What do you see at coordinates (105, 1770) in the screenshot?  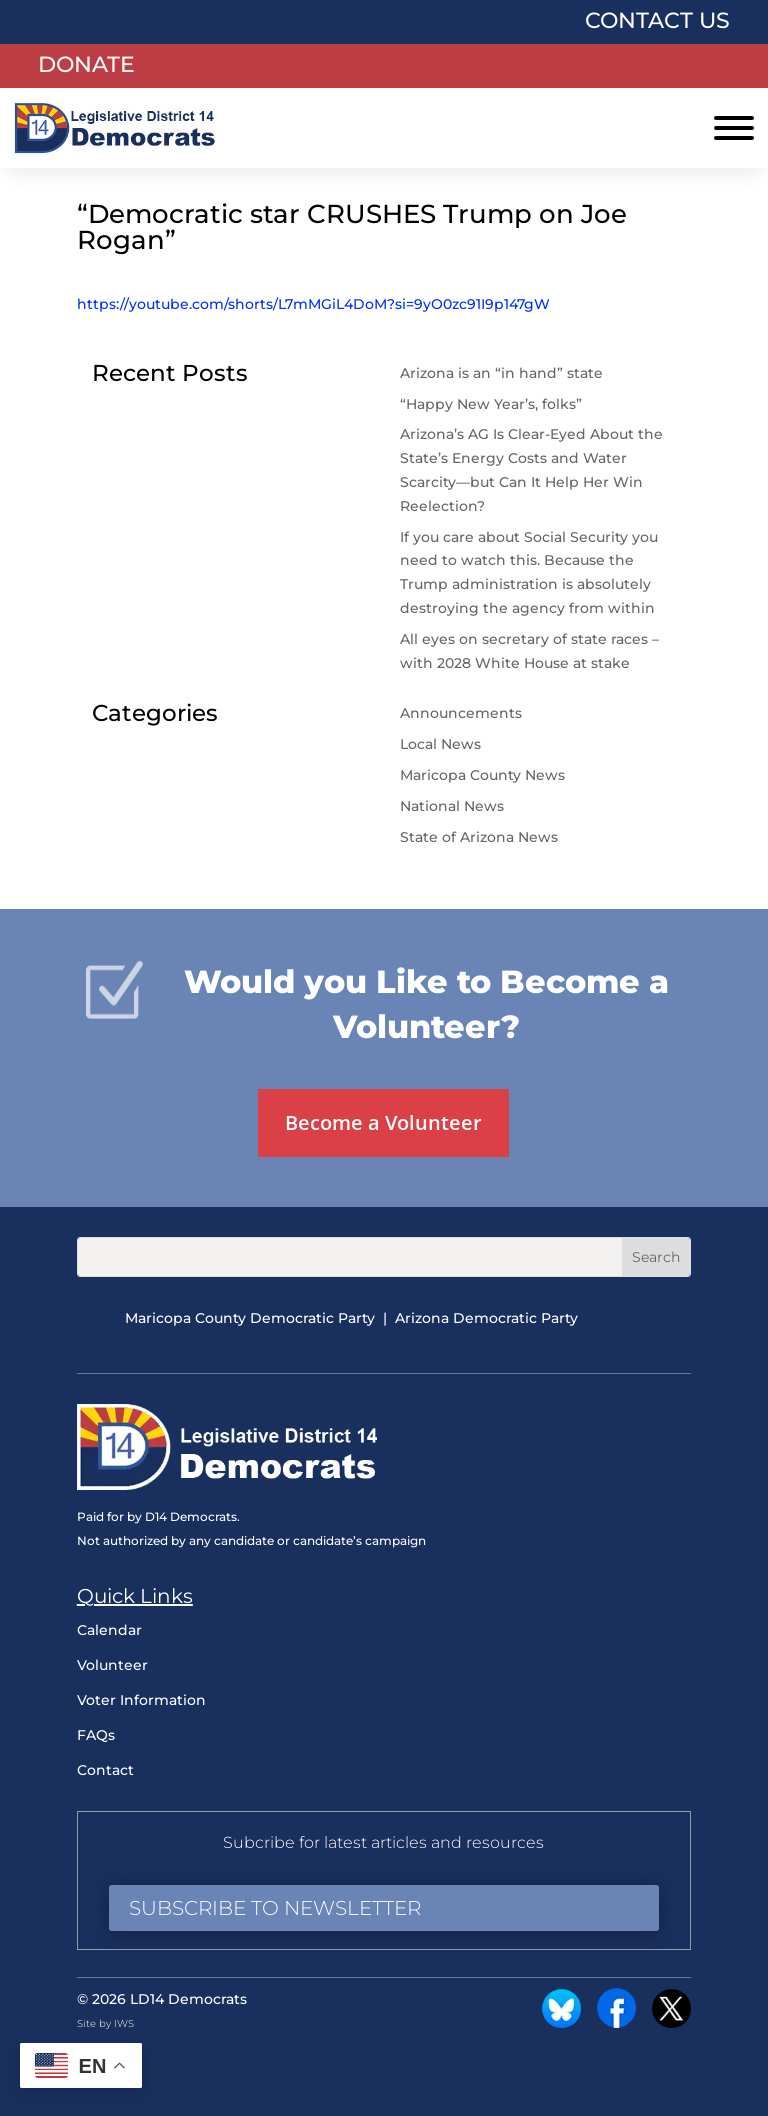 I see `Contact` at bounding box center [105, 1770].